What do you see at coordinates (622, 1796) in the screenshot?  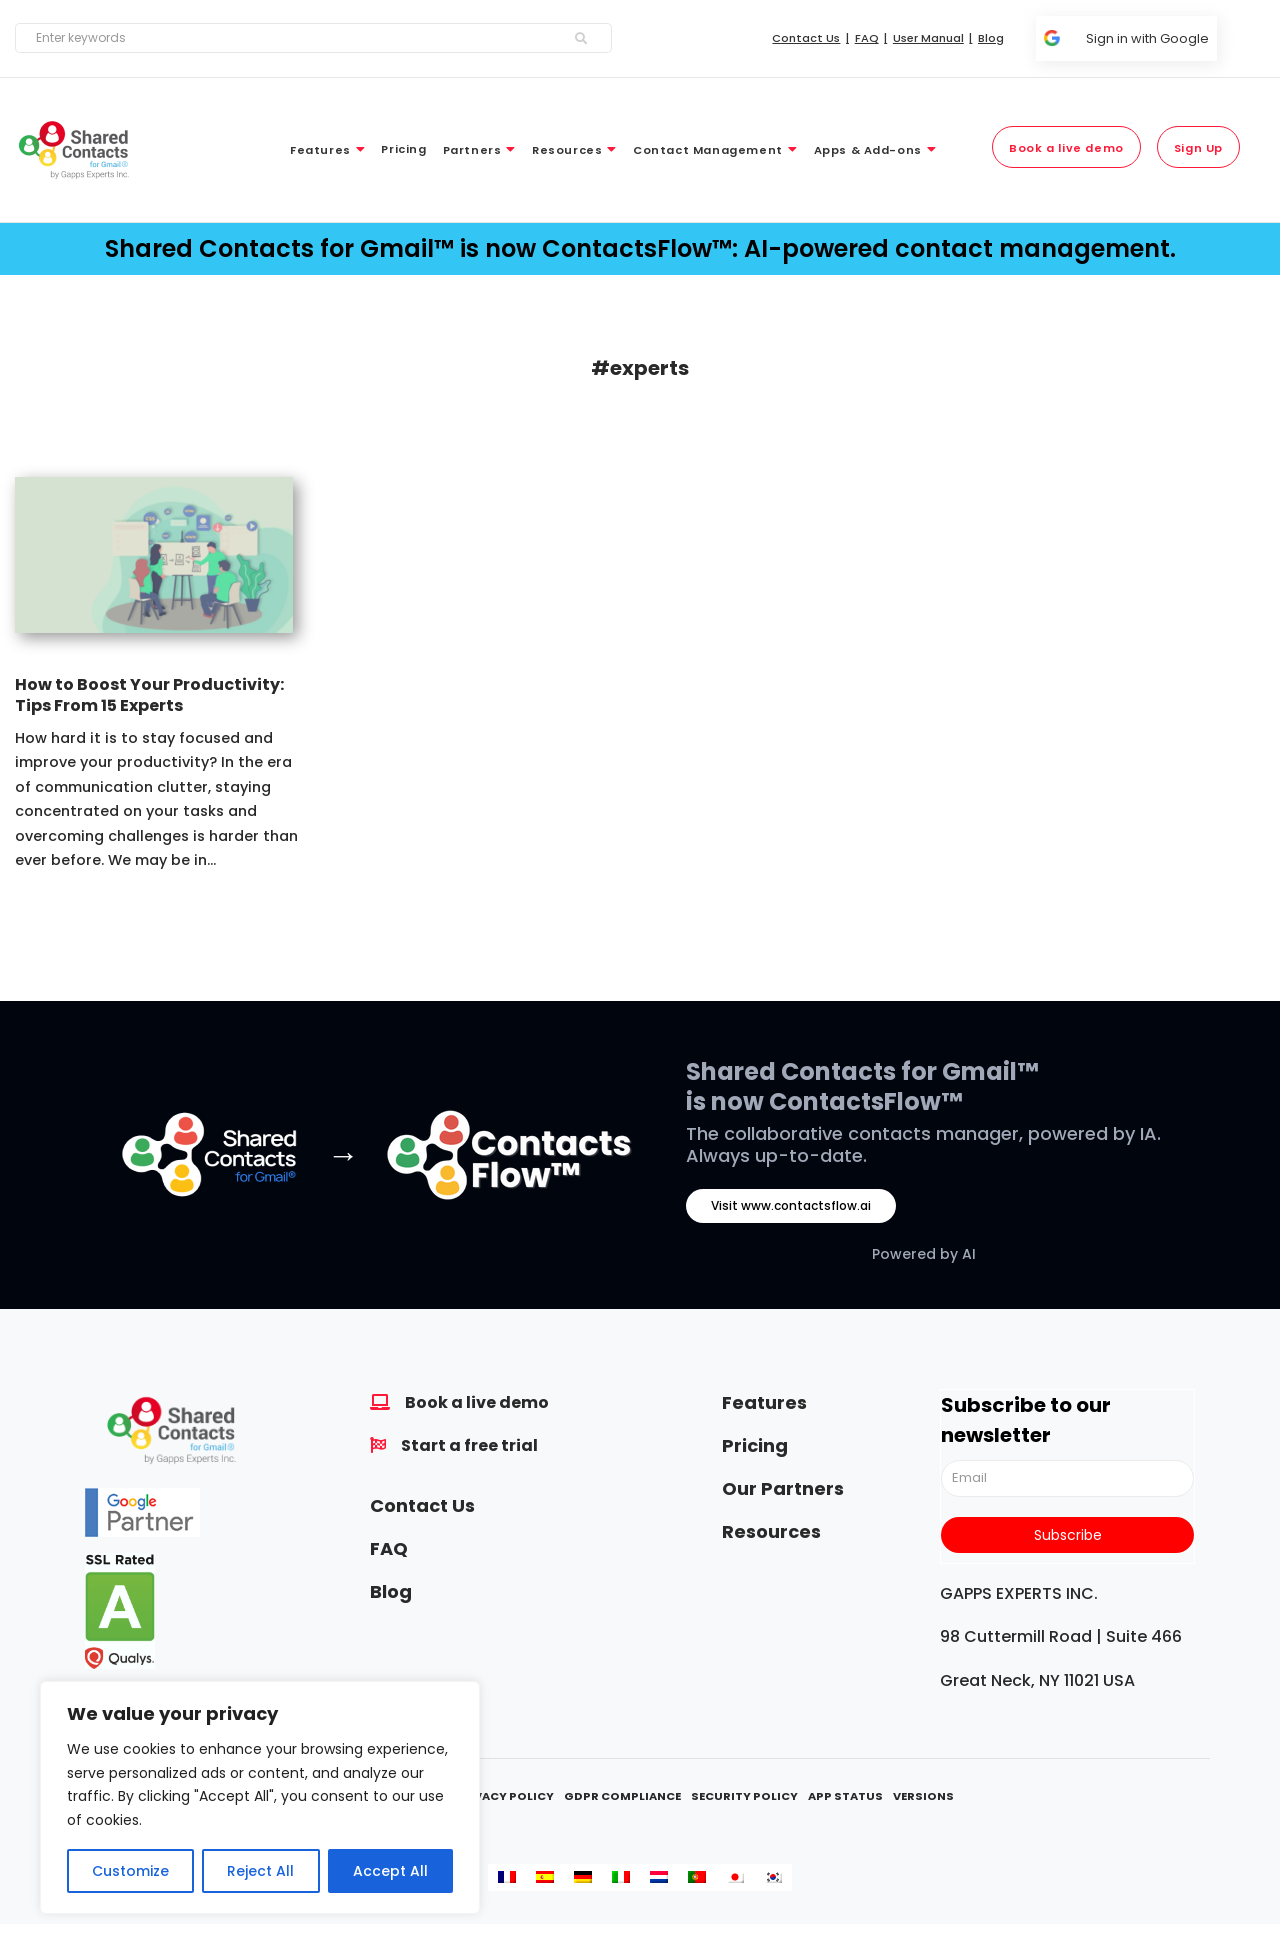 I see `GDPR Compliance` at bounding box center [622, 1796].